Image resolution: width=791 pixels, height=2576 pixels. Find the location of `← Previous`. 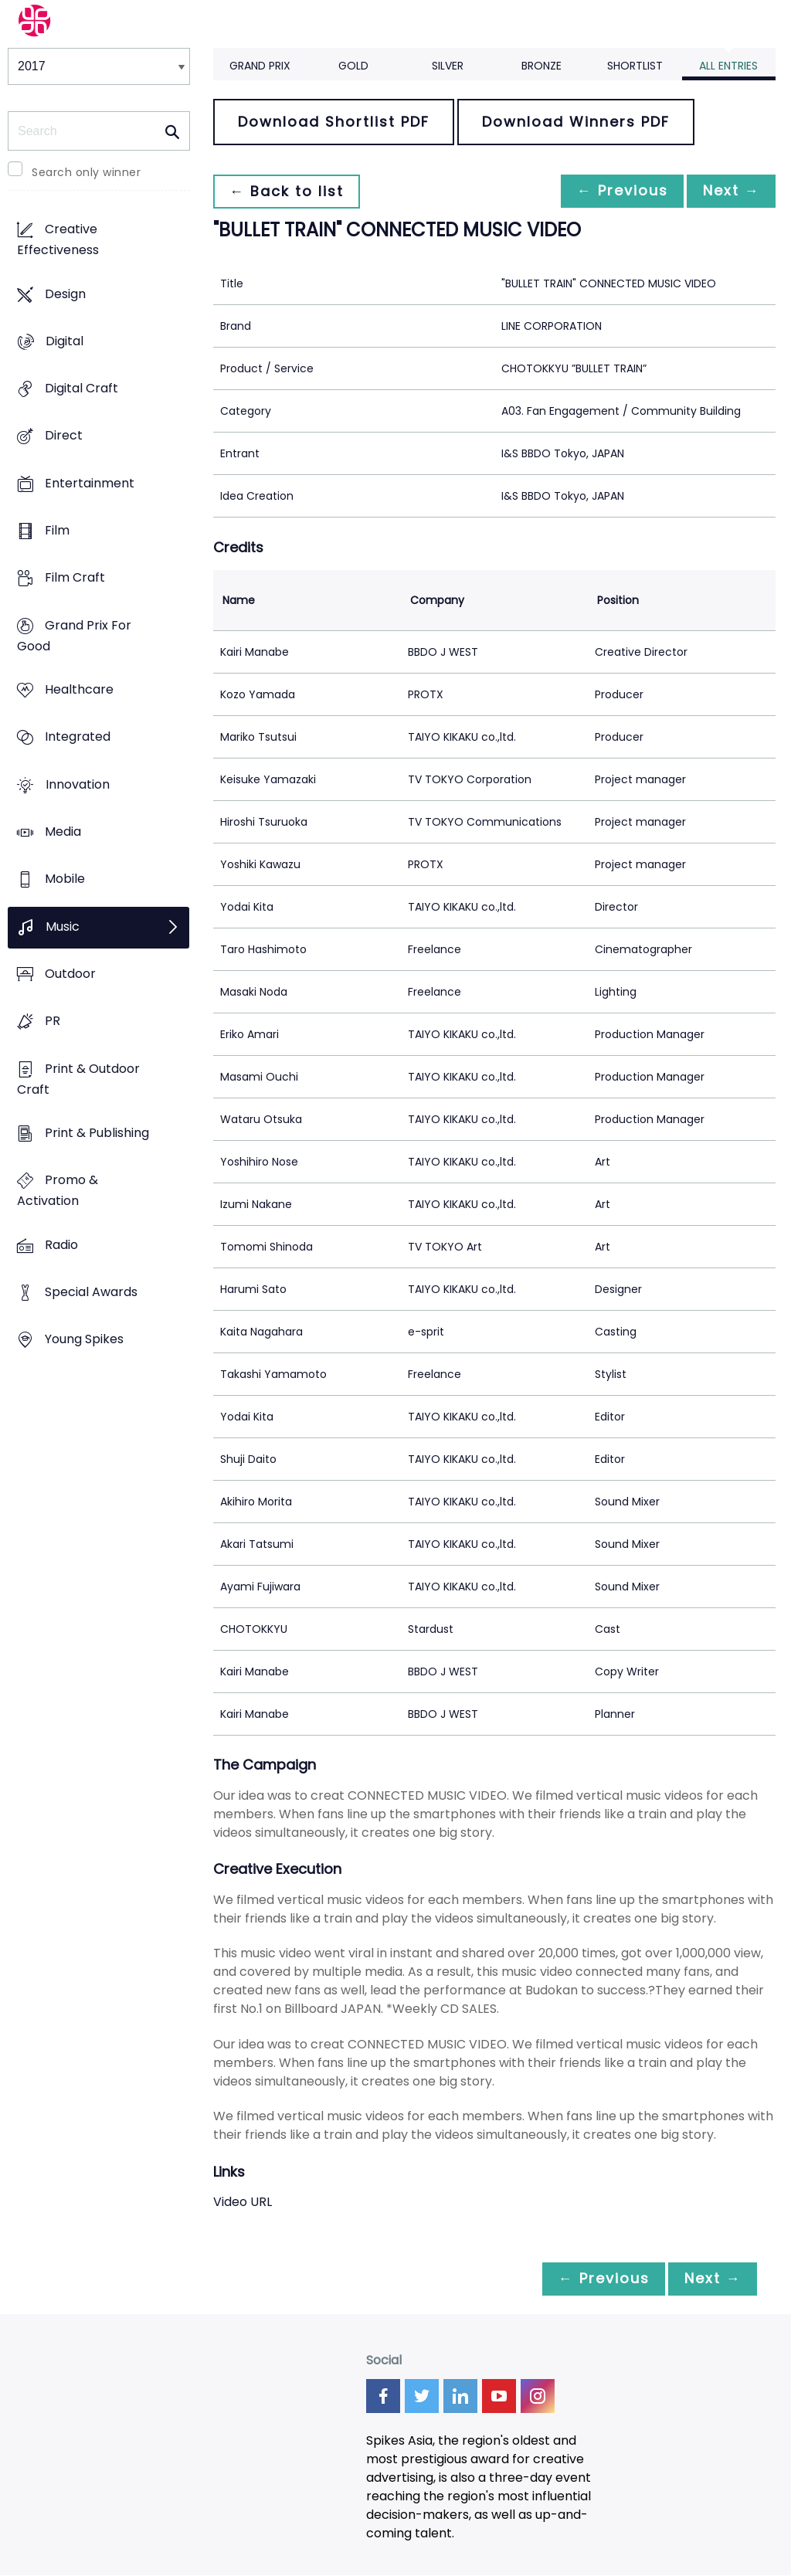

← Previous is located at coordinates (614, 191).